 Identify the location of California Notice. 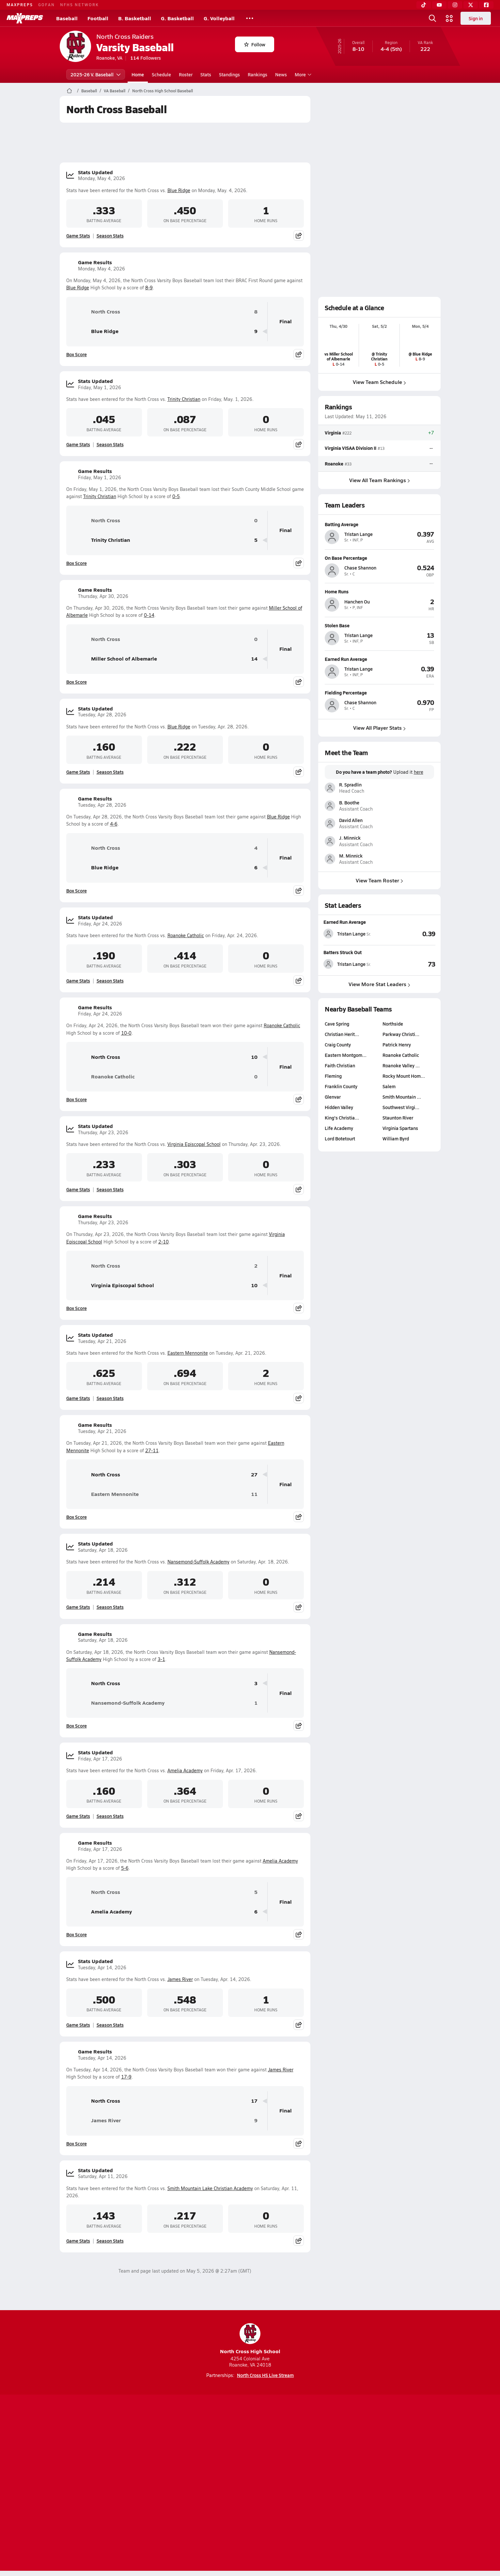
(292, 2484).